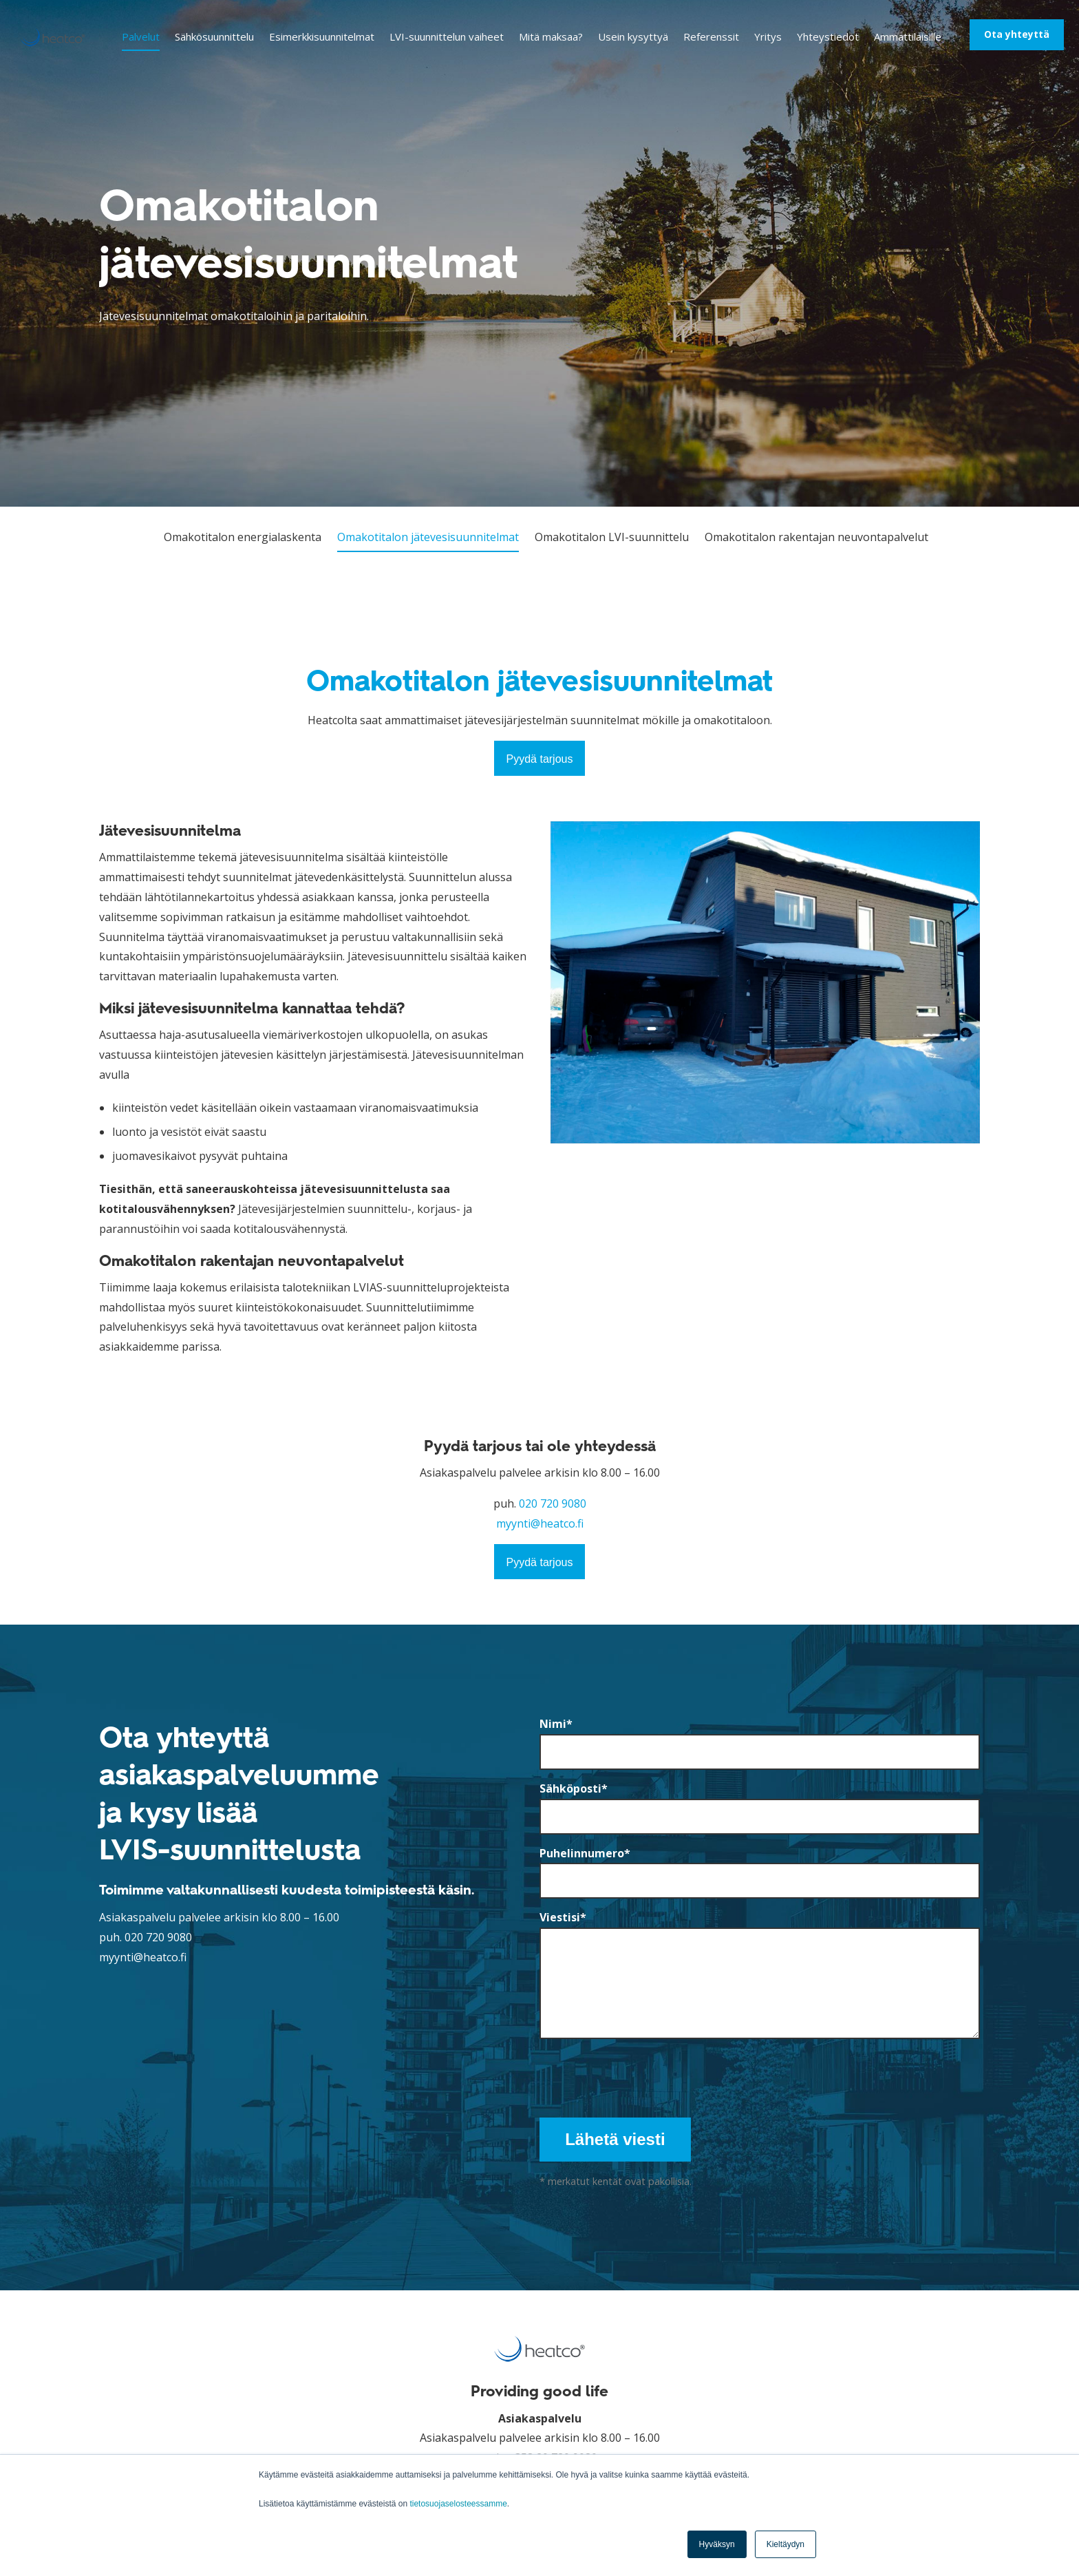 Image resolution: width=1079 pixels, height=2576 pixels. Describe the element at coordinates (141, 36) in the screenshot. I see `Palvelut` at that location.